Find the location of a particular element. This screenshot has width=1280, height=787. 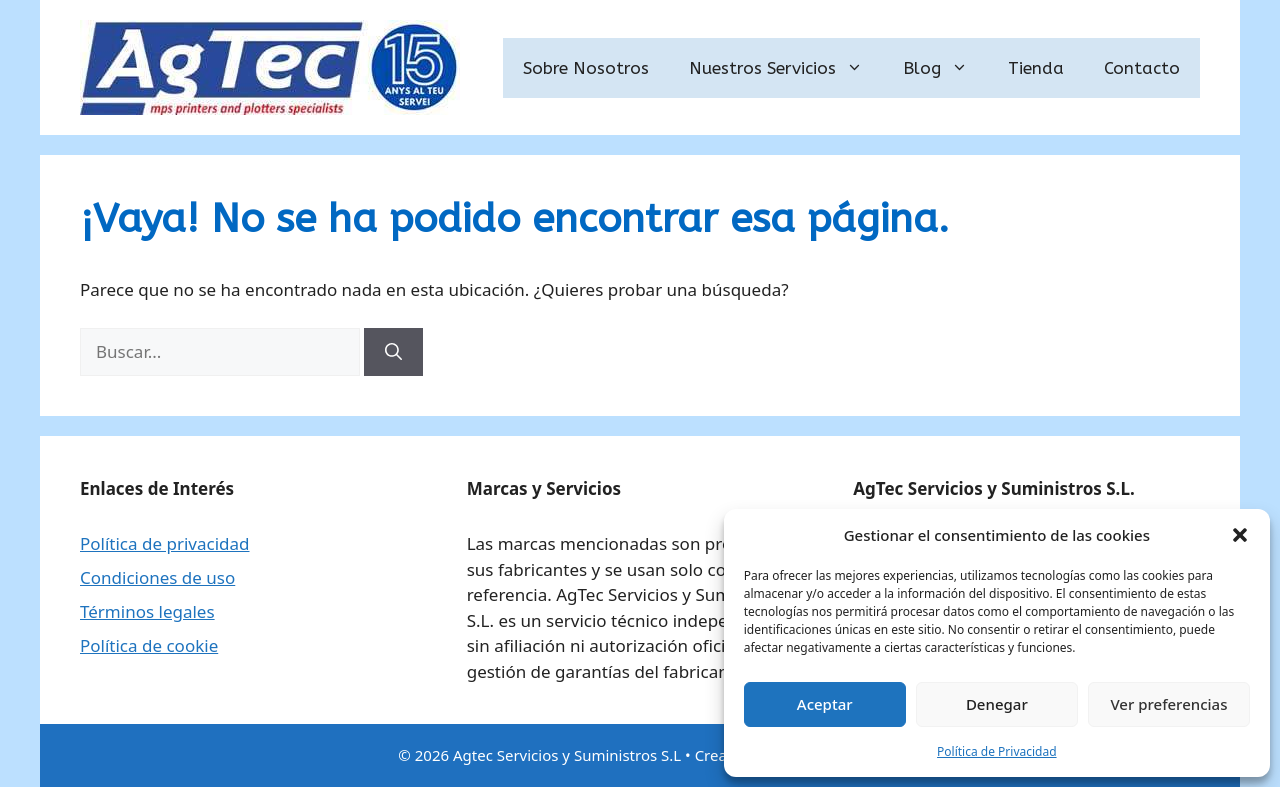

[button] is located at coordinates (1240, 535).